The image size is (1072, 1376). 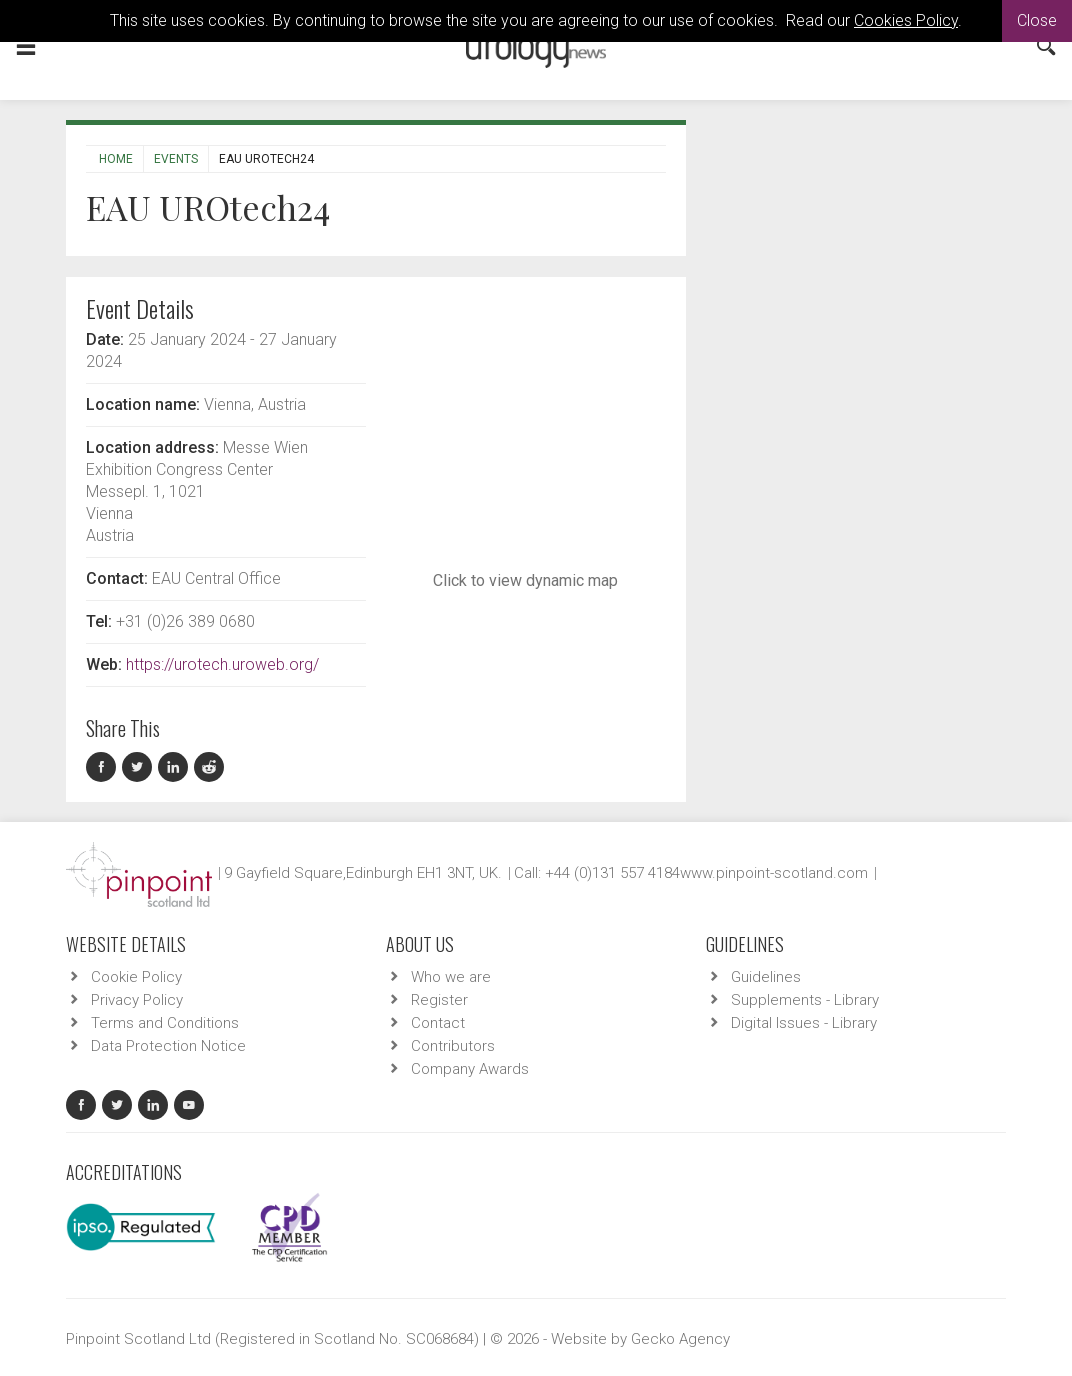 What do you see at coordinates (116, 159) in the screenshot?
I see `Home` at bounding box center [116, 159].